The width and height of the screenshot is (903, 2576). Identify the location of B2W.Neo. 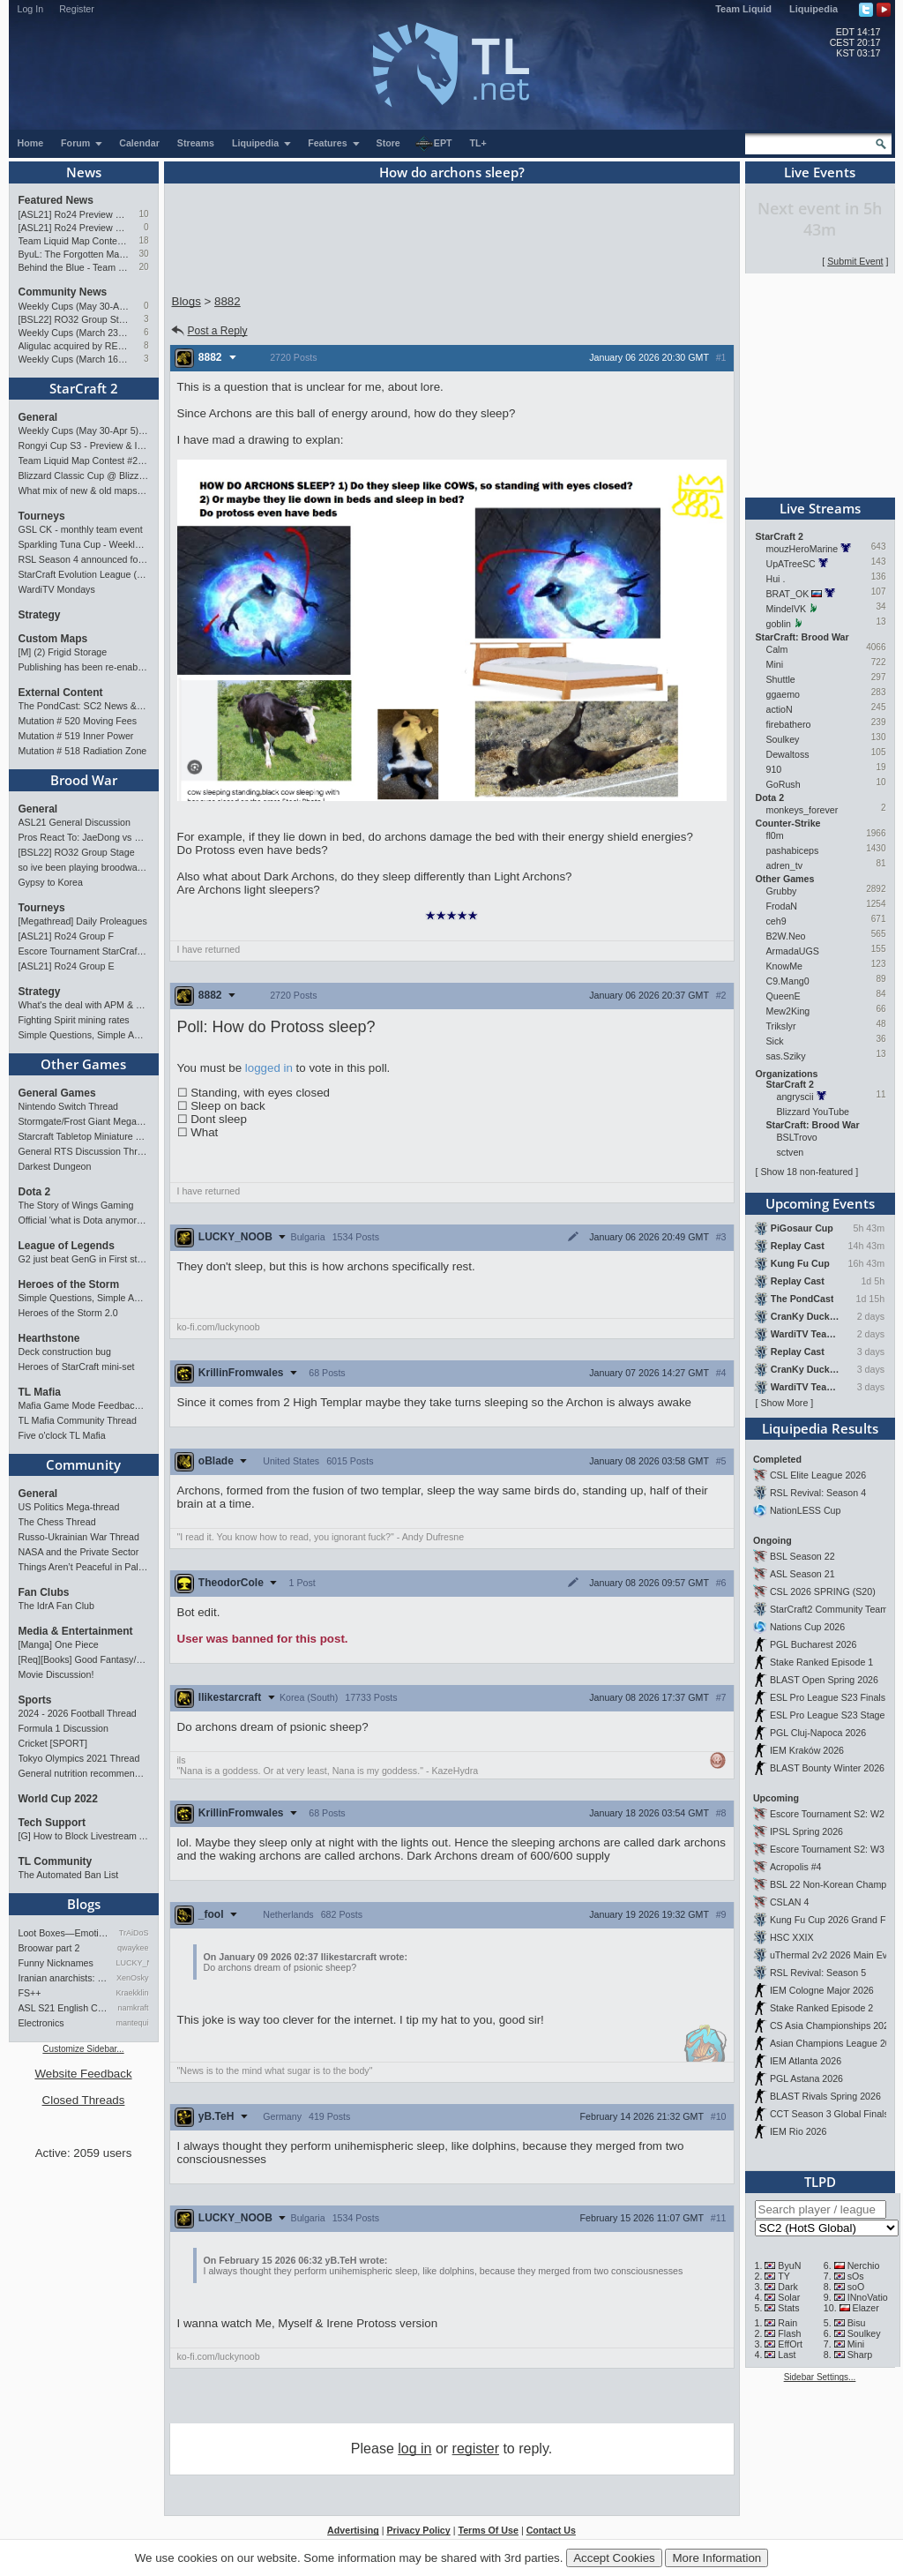
(786, 936).